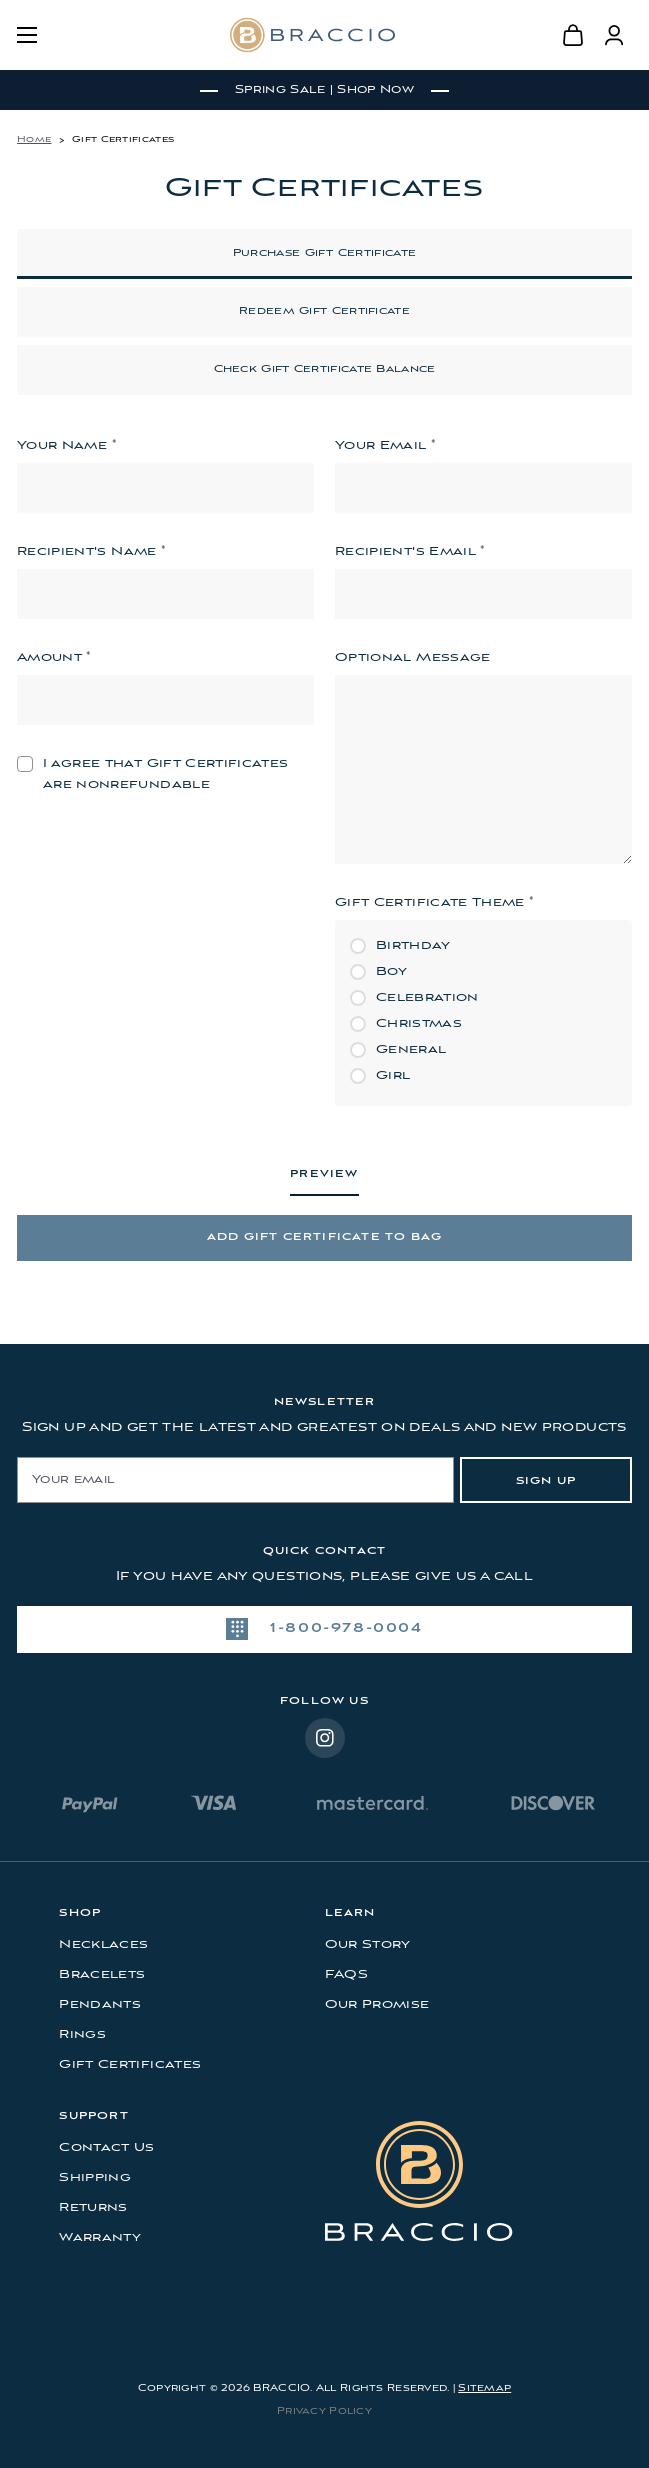 Image resolution: width=649 pixels, height=2468 pixels. I want to click on Privacy Policy, so click(324, 2411).